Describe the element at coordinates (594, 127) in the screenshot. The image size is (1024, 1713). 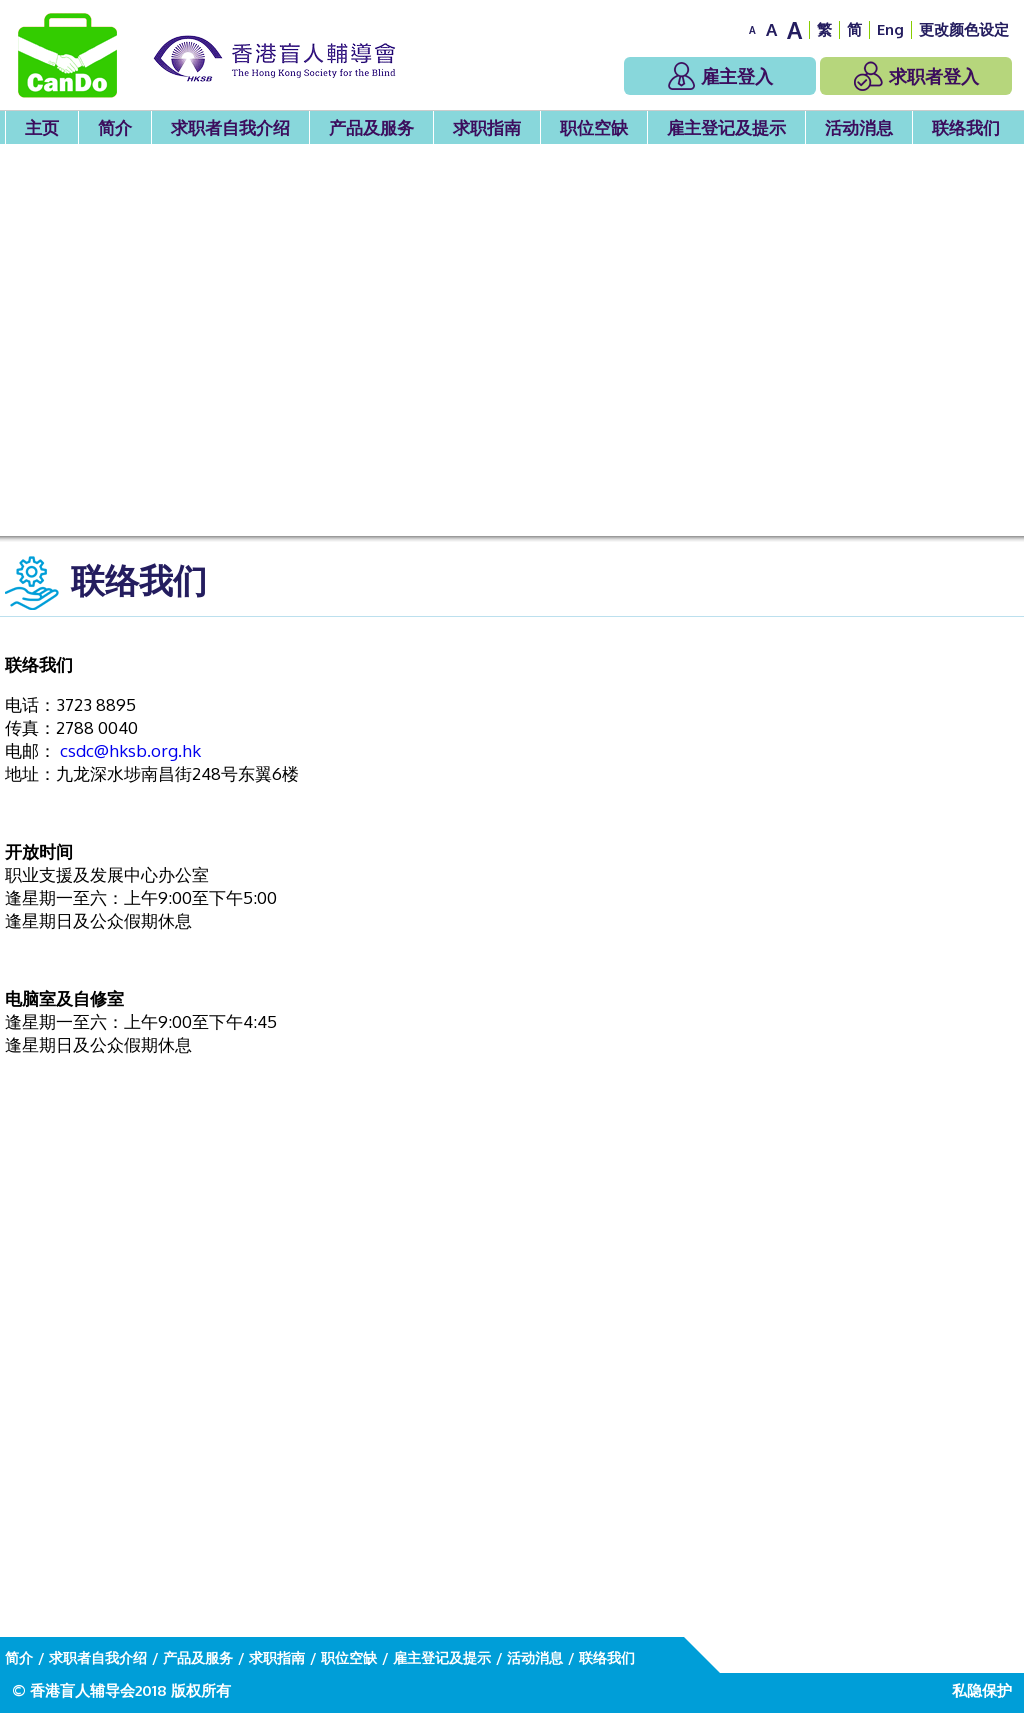
I see `职位空缺` at that location.